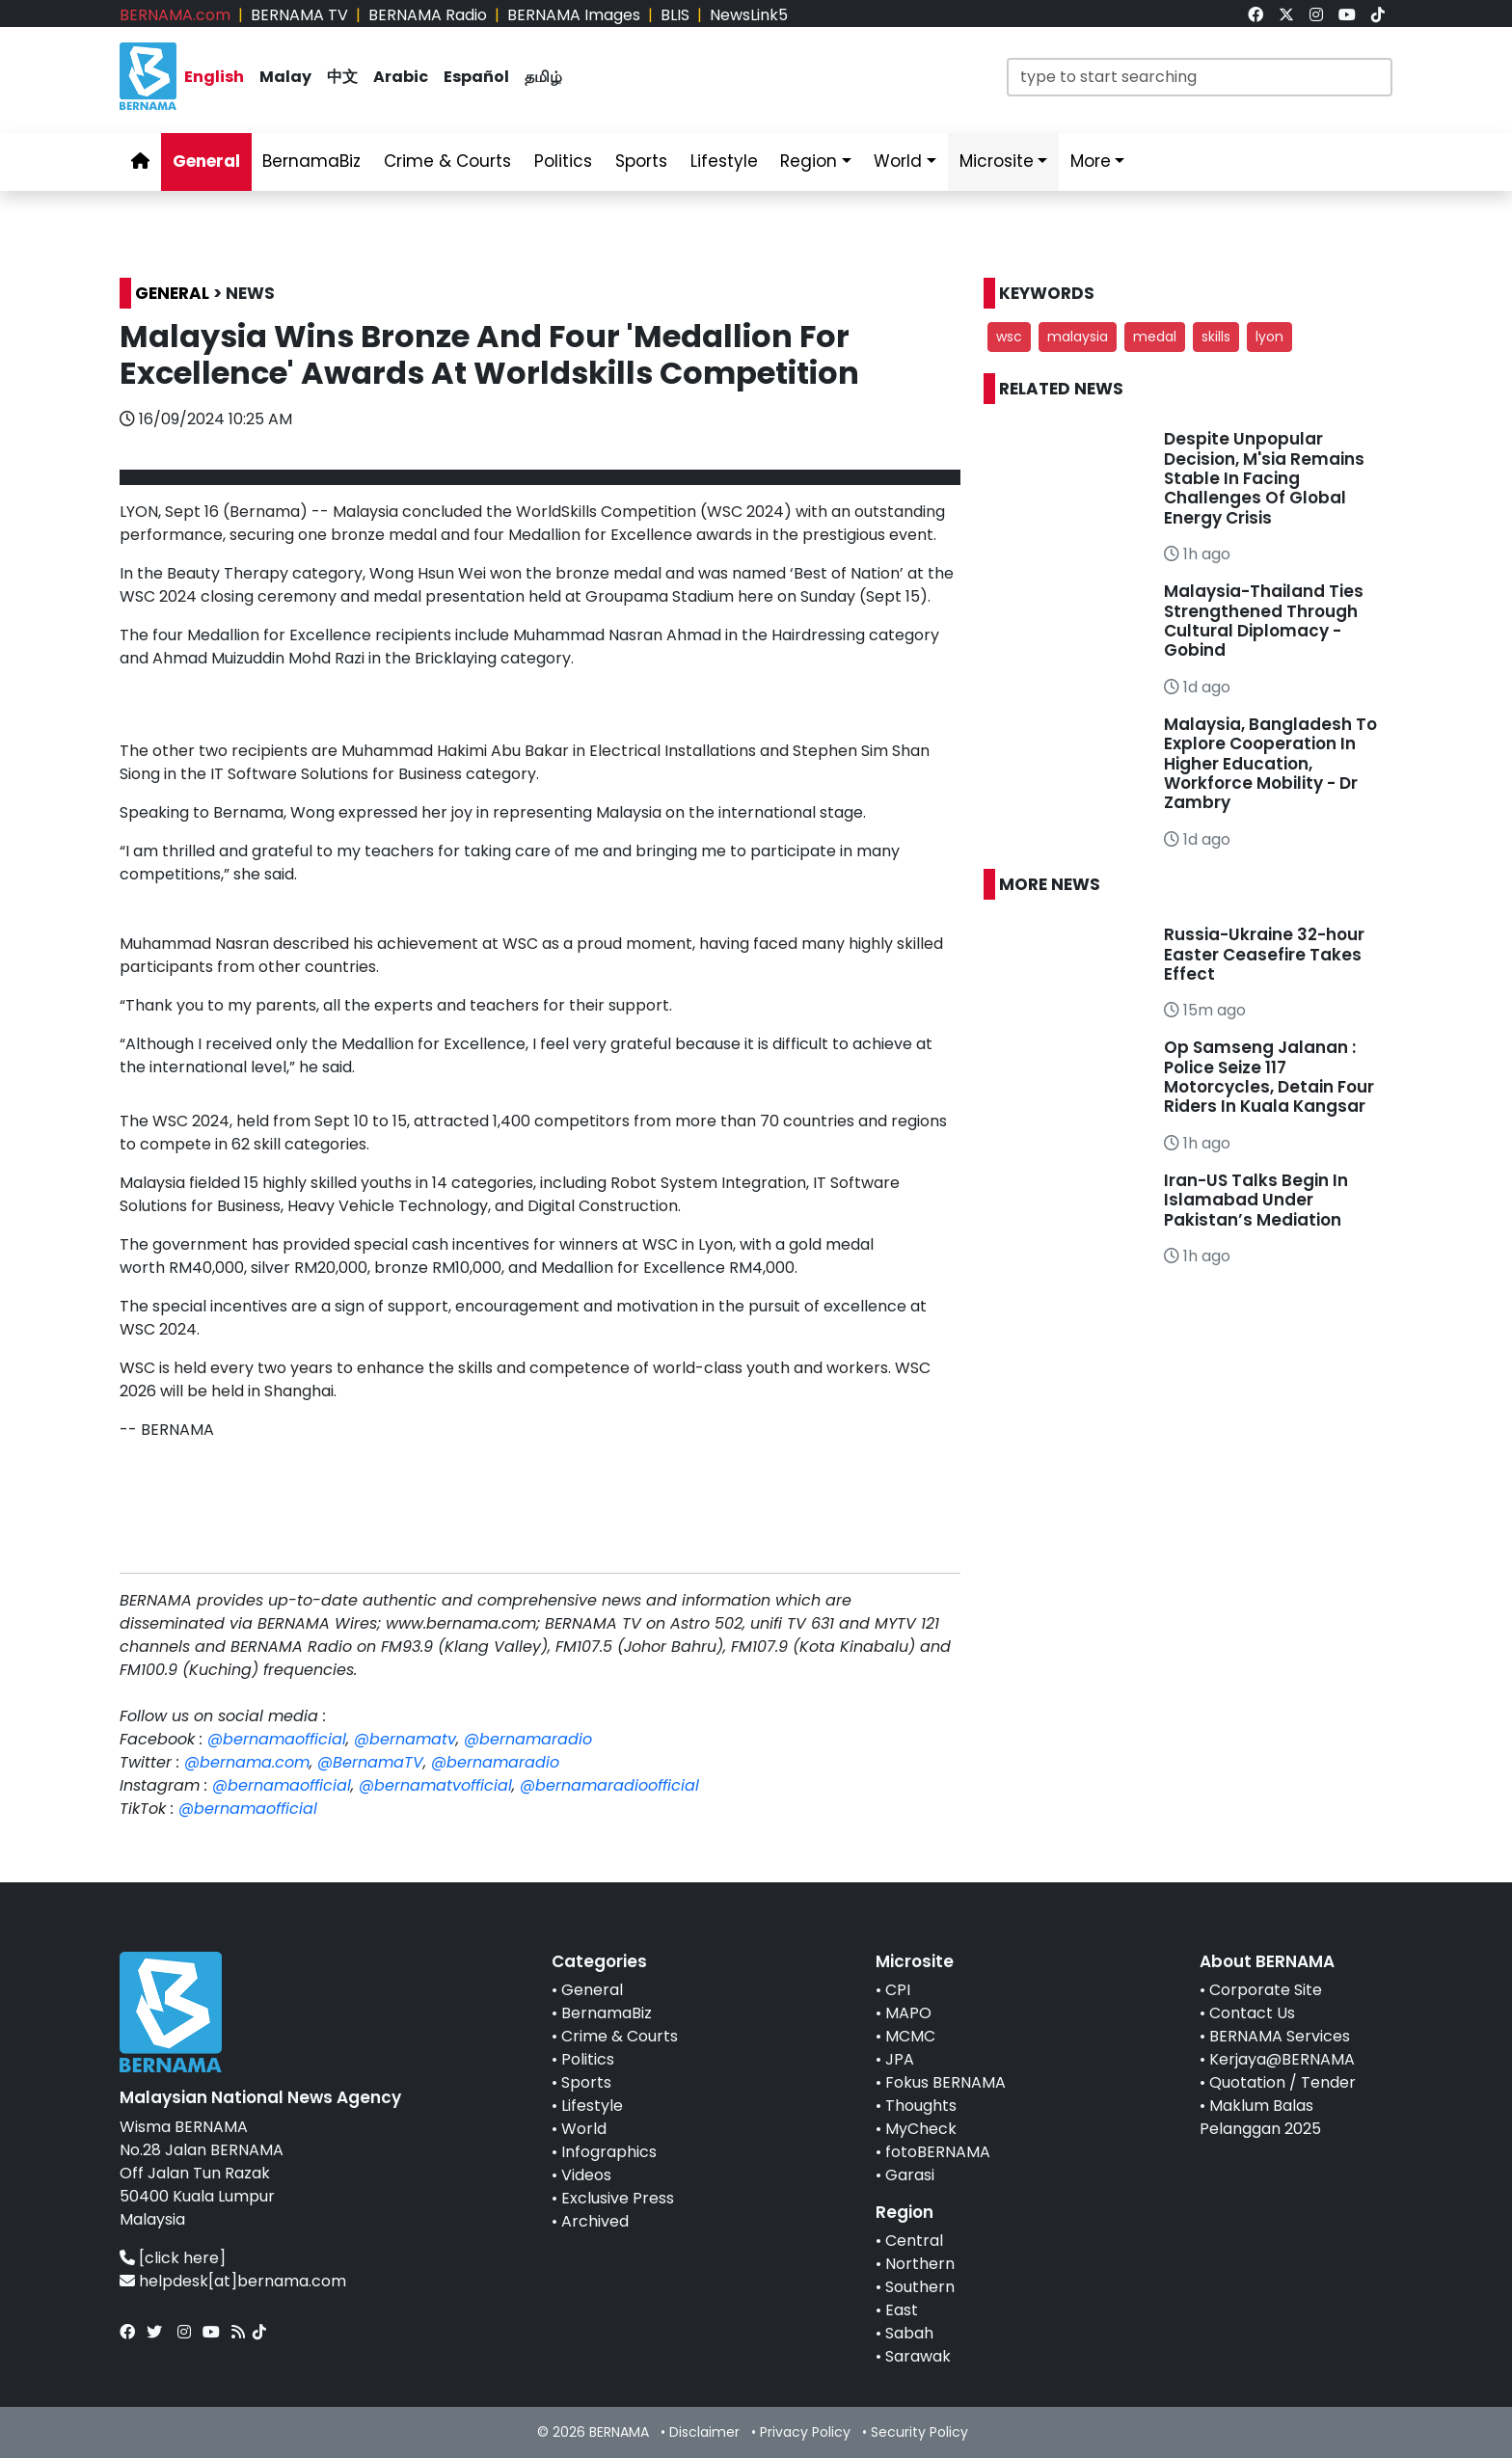 This screenshot has width=1512, height=2458. I want to click on BernamaBiz [link], so click(311, 161).